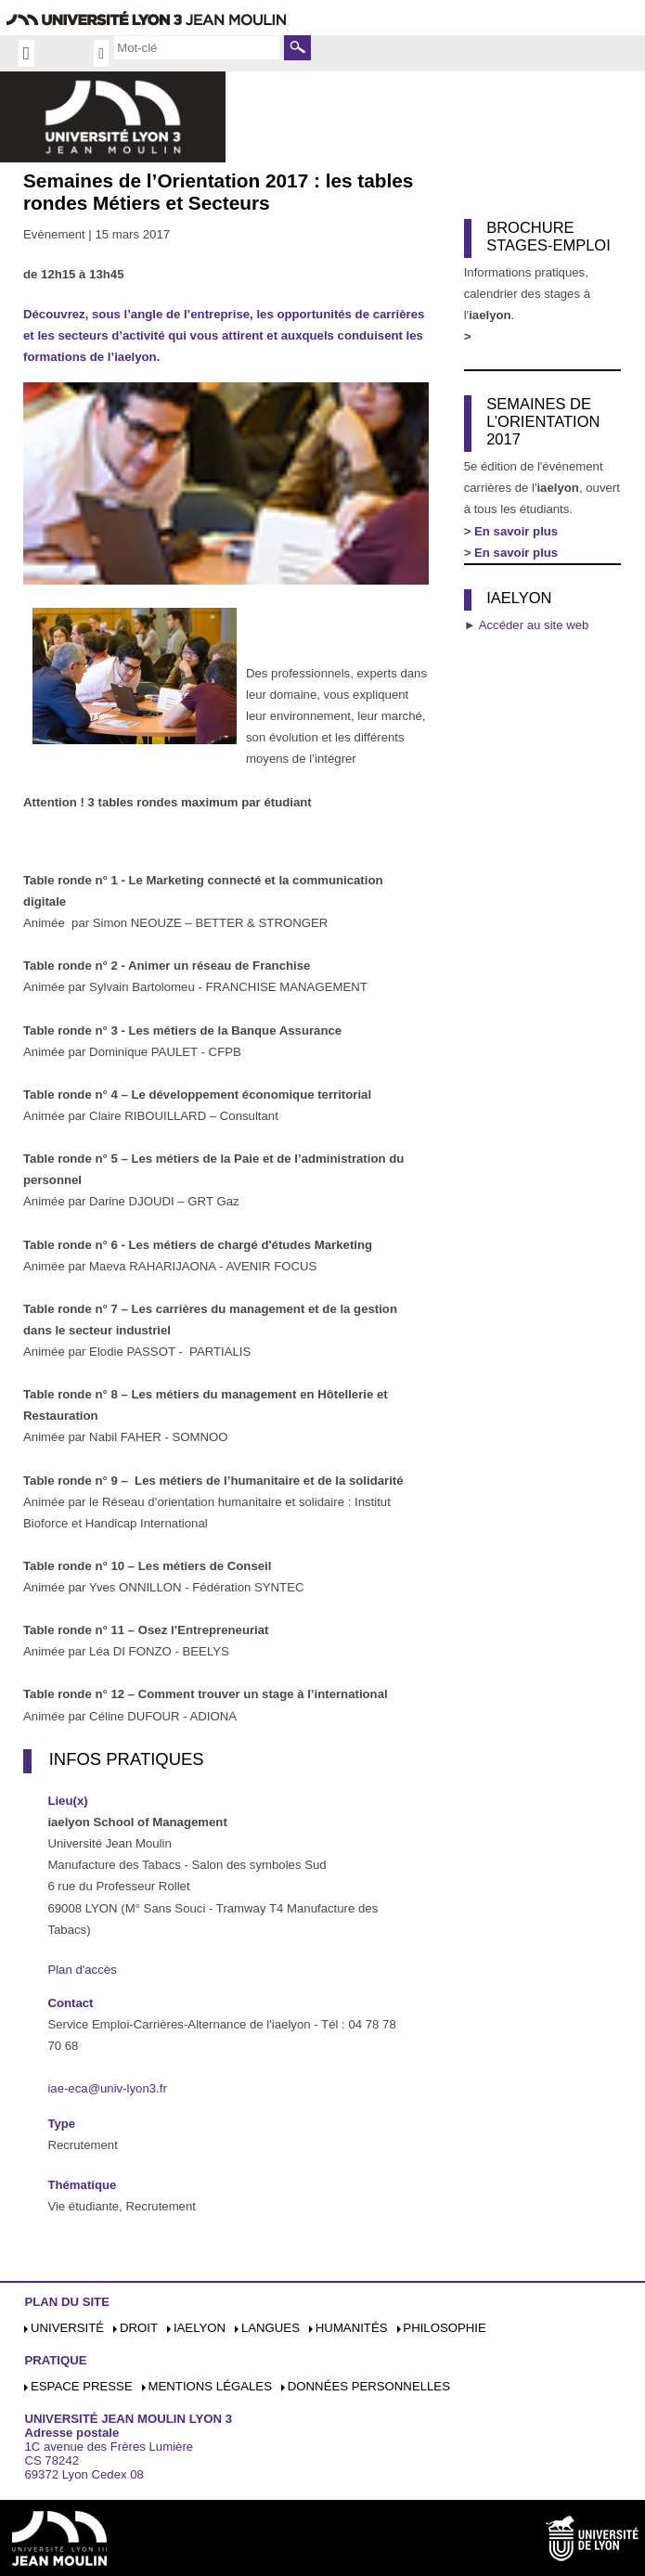  What do you see at coordinates (369, 2386) in the screenshot?
I see `Données personnelles` at bounding box center [369, 2386].